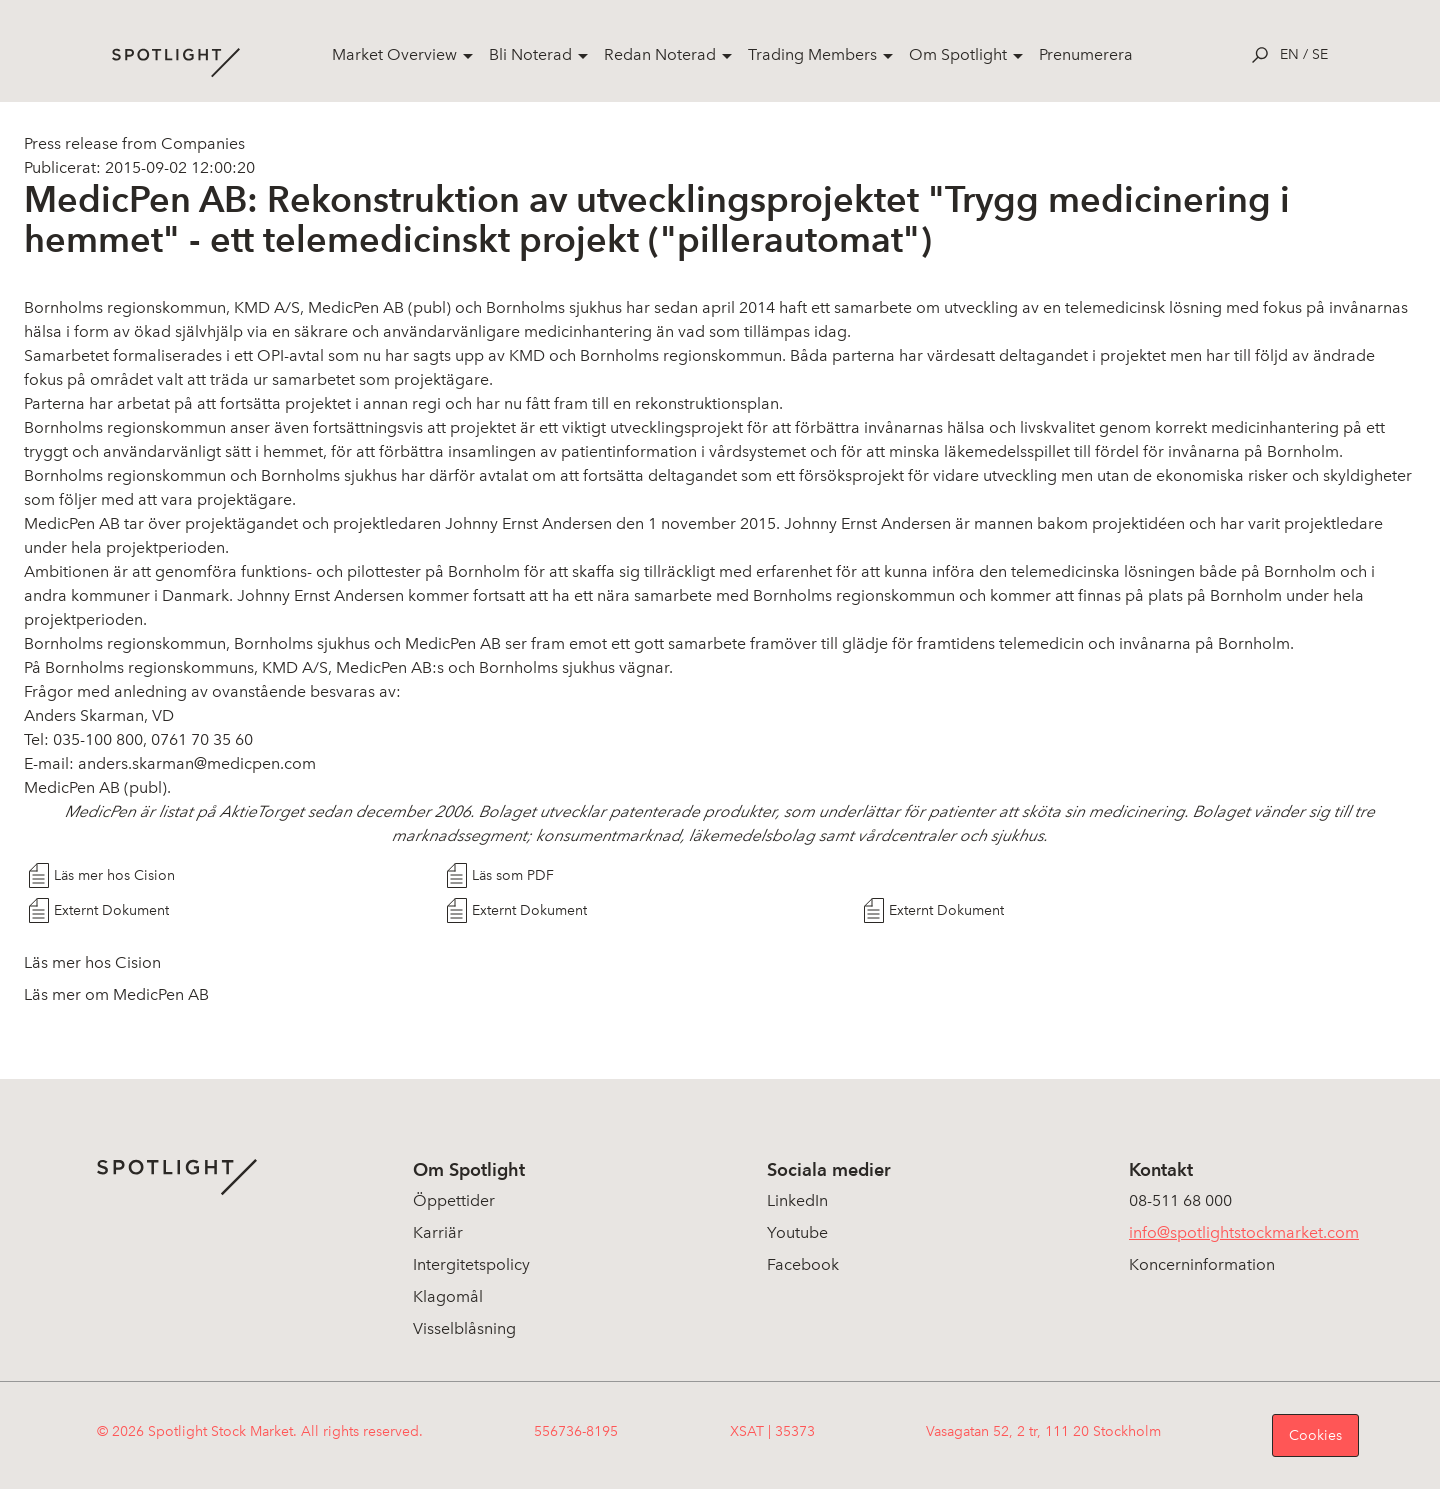 Image resolution: width=1440 pixels, height=1489 pixels. Describe the element at coordinates (116, 994) in the screenshot. I see `Läs mer om MedicPen AB` at that location.